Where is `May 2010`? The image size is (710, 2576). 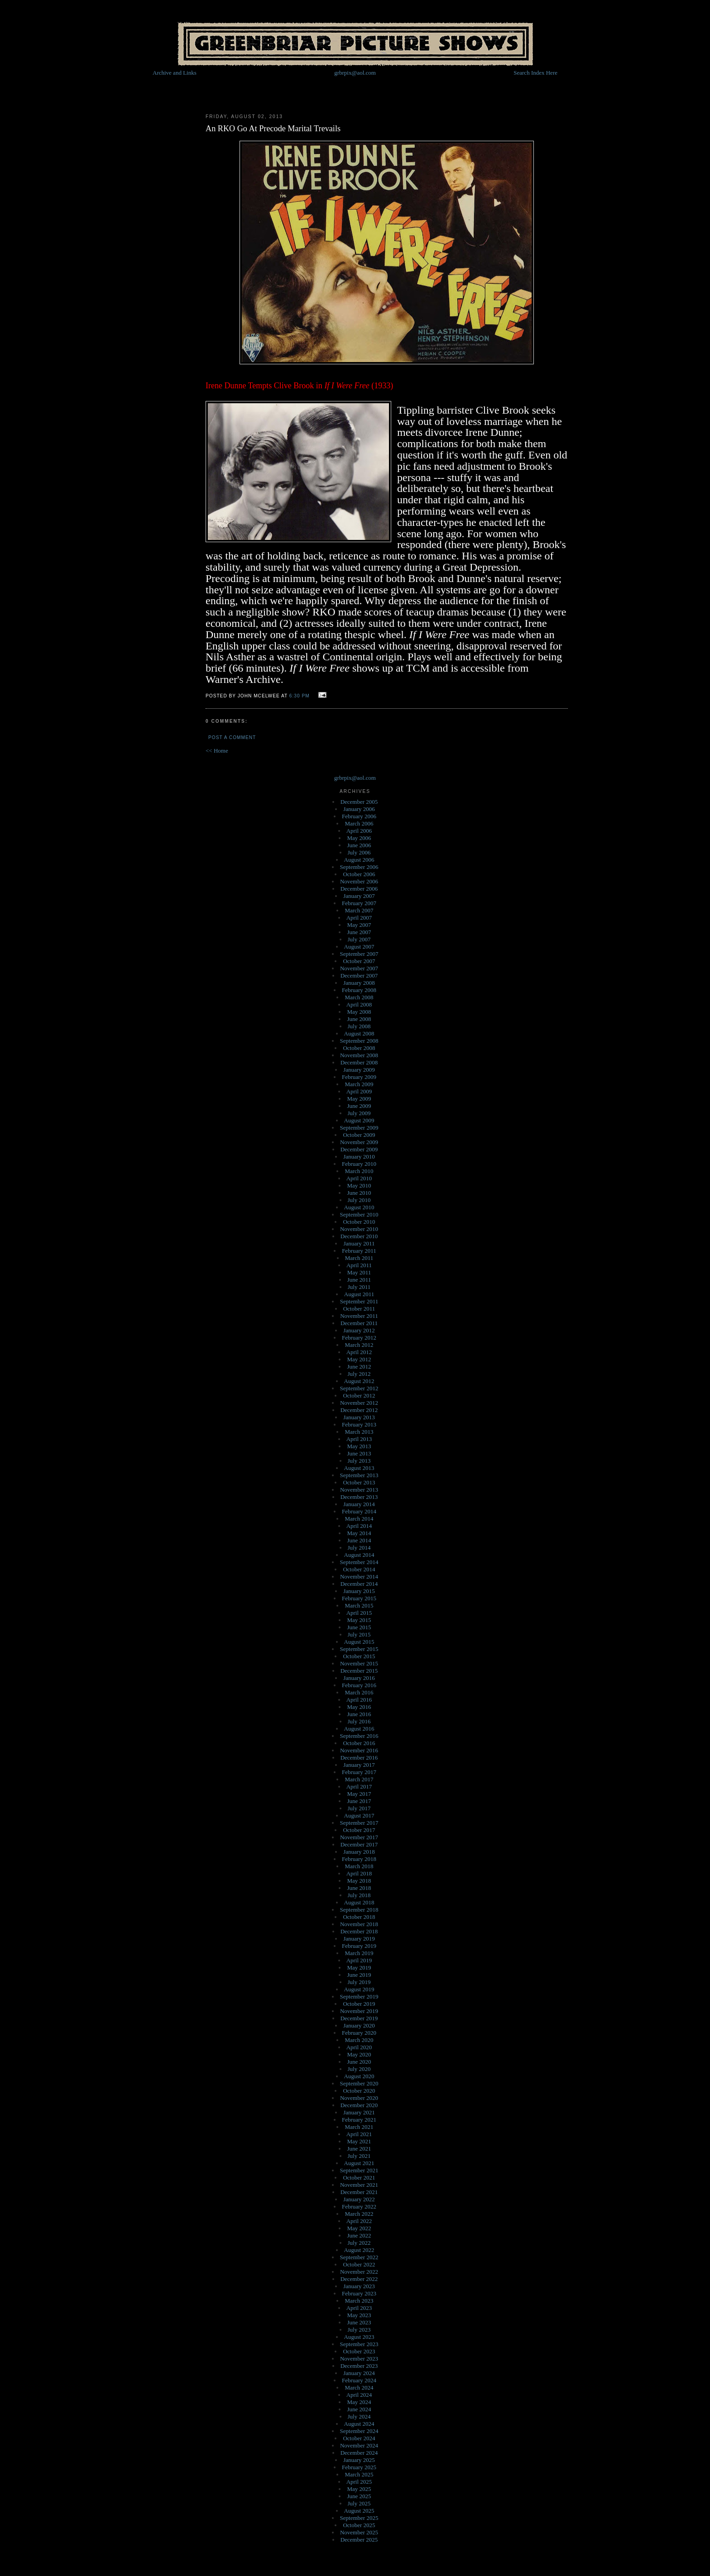 May 2010 is located at coordinates (359, 1185).